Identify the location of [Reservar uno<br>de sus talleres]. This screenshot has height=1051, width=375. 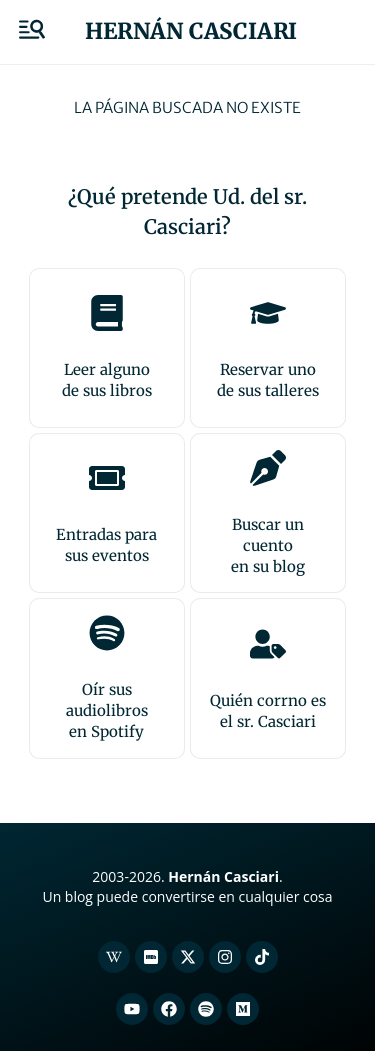
(268, 313).